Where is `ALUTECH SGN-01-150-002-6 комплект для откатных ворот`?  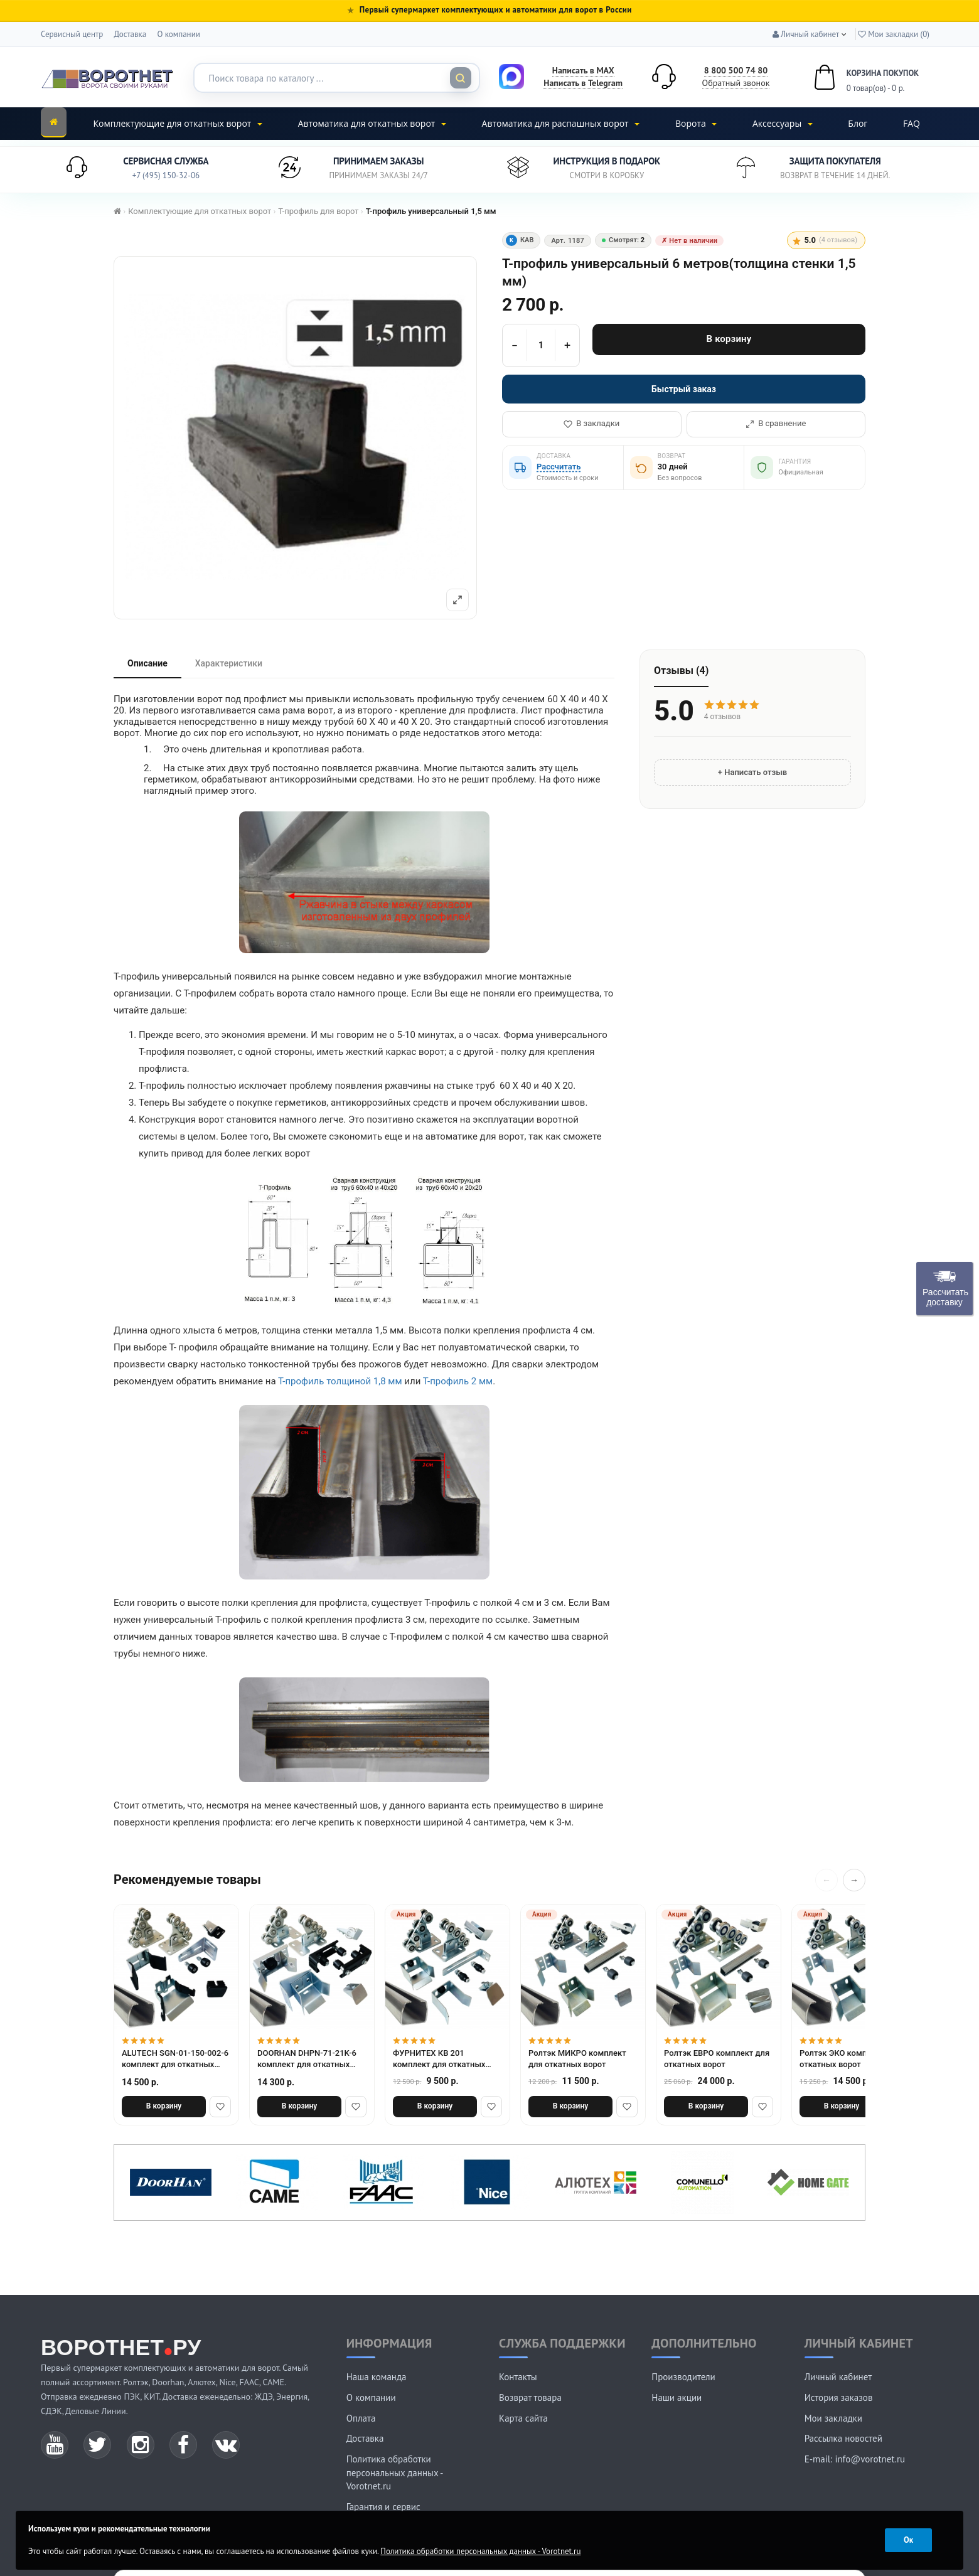
ALUTECH SGN-01-150-002-6 комплект для откатных ворот is located at coordinates (175, 2060).